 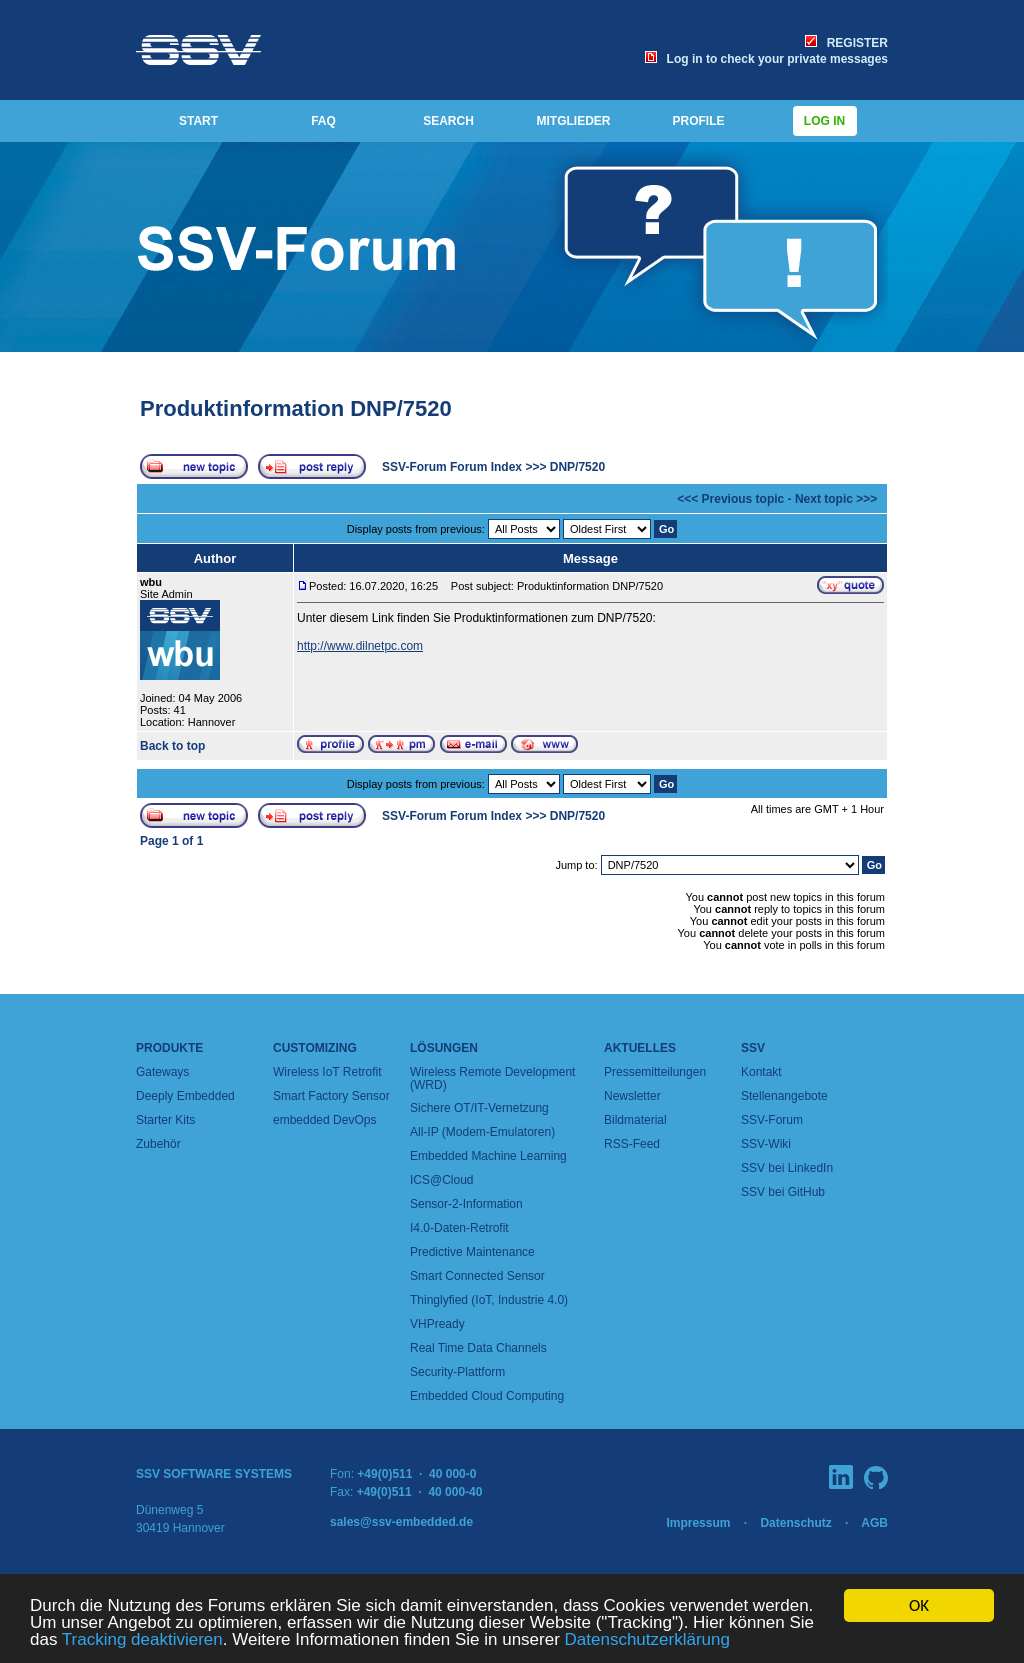 What do you see at coordinates (172, 746) in the screenshot?
I see `Back to top` at bounding box center [172, 746].